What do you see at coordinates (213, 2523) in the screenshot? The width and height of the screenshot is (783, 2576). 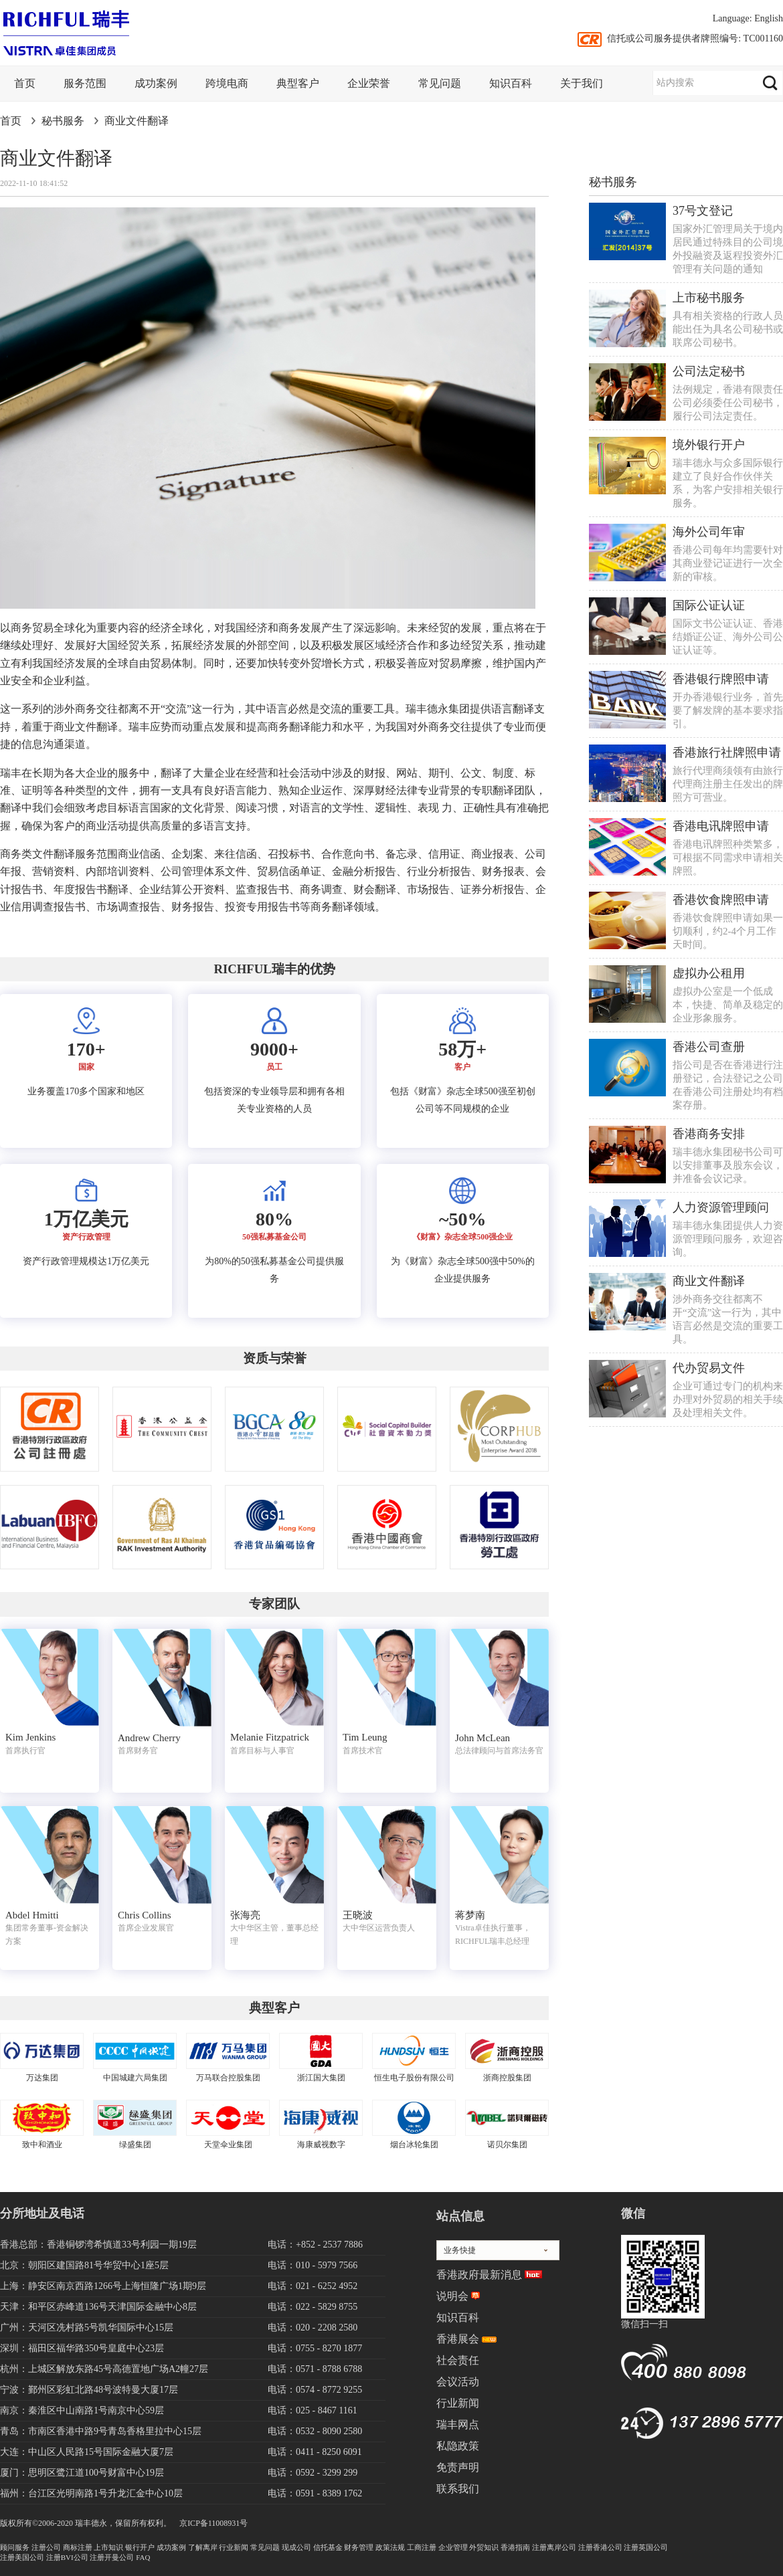 I see `京ICP备11008931号` at bounding box center [213, 2523].